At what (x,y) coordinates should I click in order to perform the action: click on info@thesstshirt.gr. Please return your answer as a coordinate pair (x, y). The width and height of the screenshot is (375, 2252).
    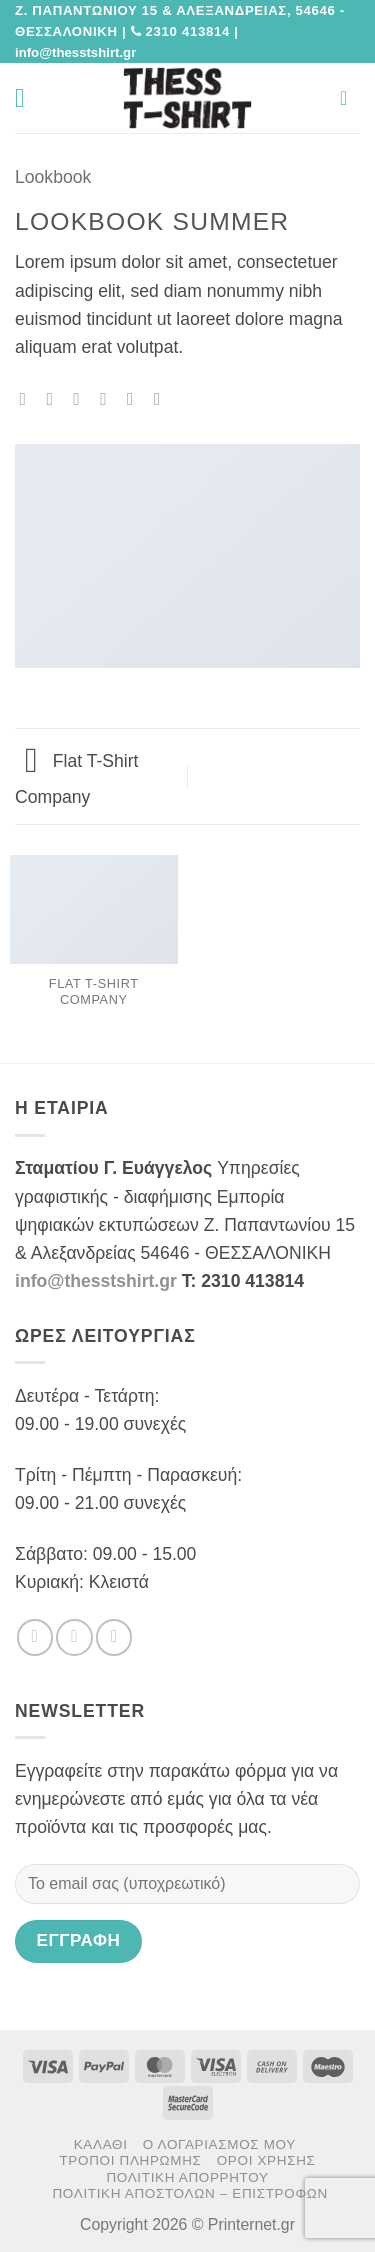
    Looking at the image, I should click on (96, 1281).